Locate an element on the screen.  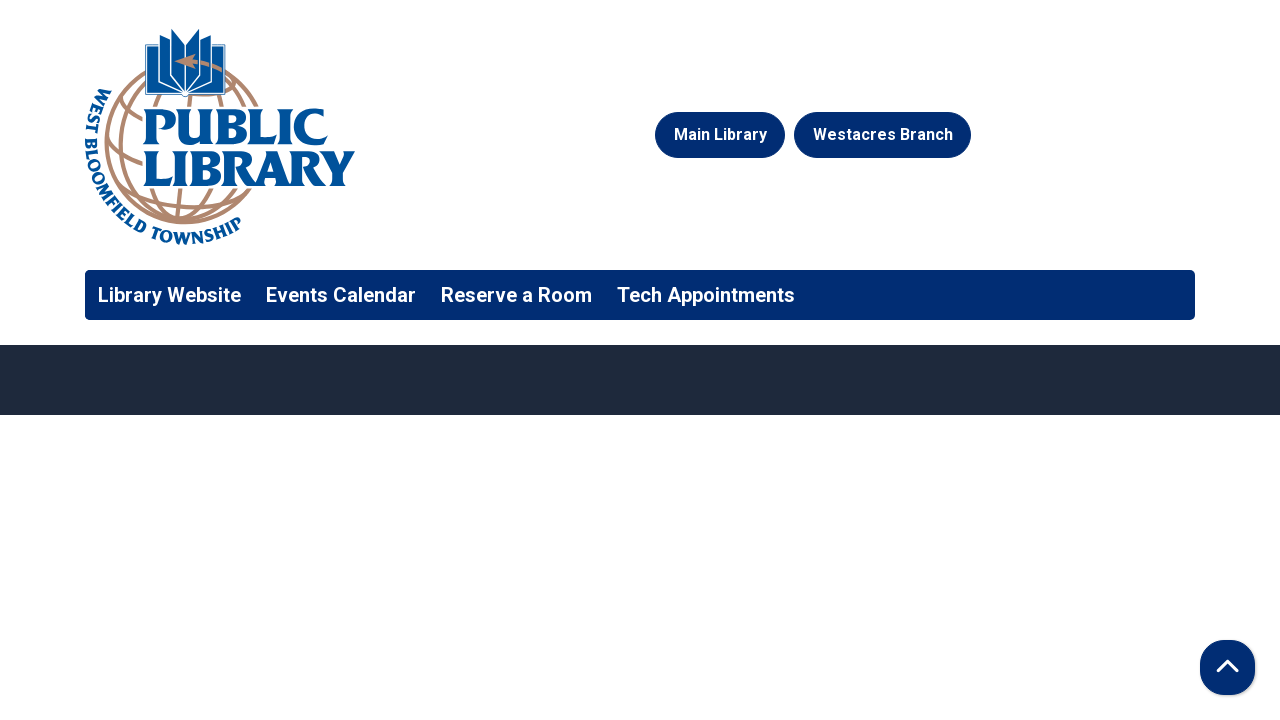
Events Calendar is located at coordinates (341, 295).